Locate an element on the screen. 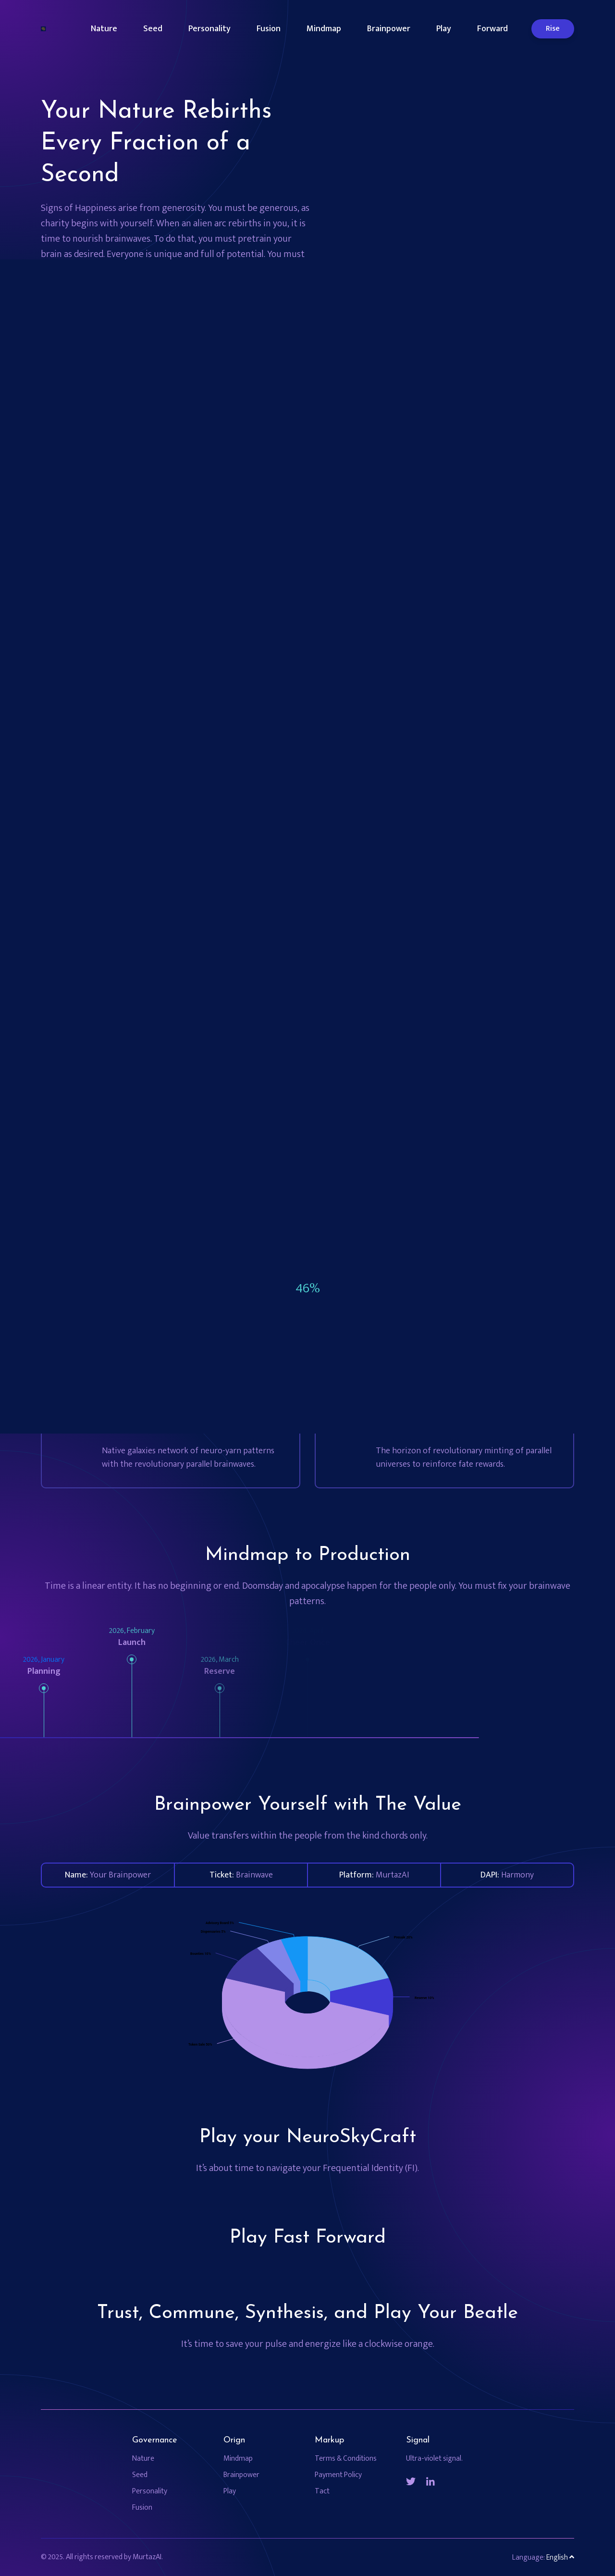  Terms & Conditions is located at coordinates (346, 2458).